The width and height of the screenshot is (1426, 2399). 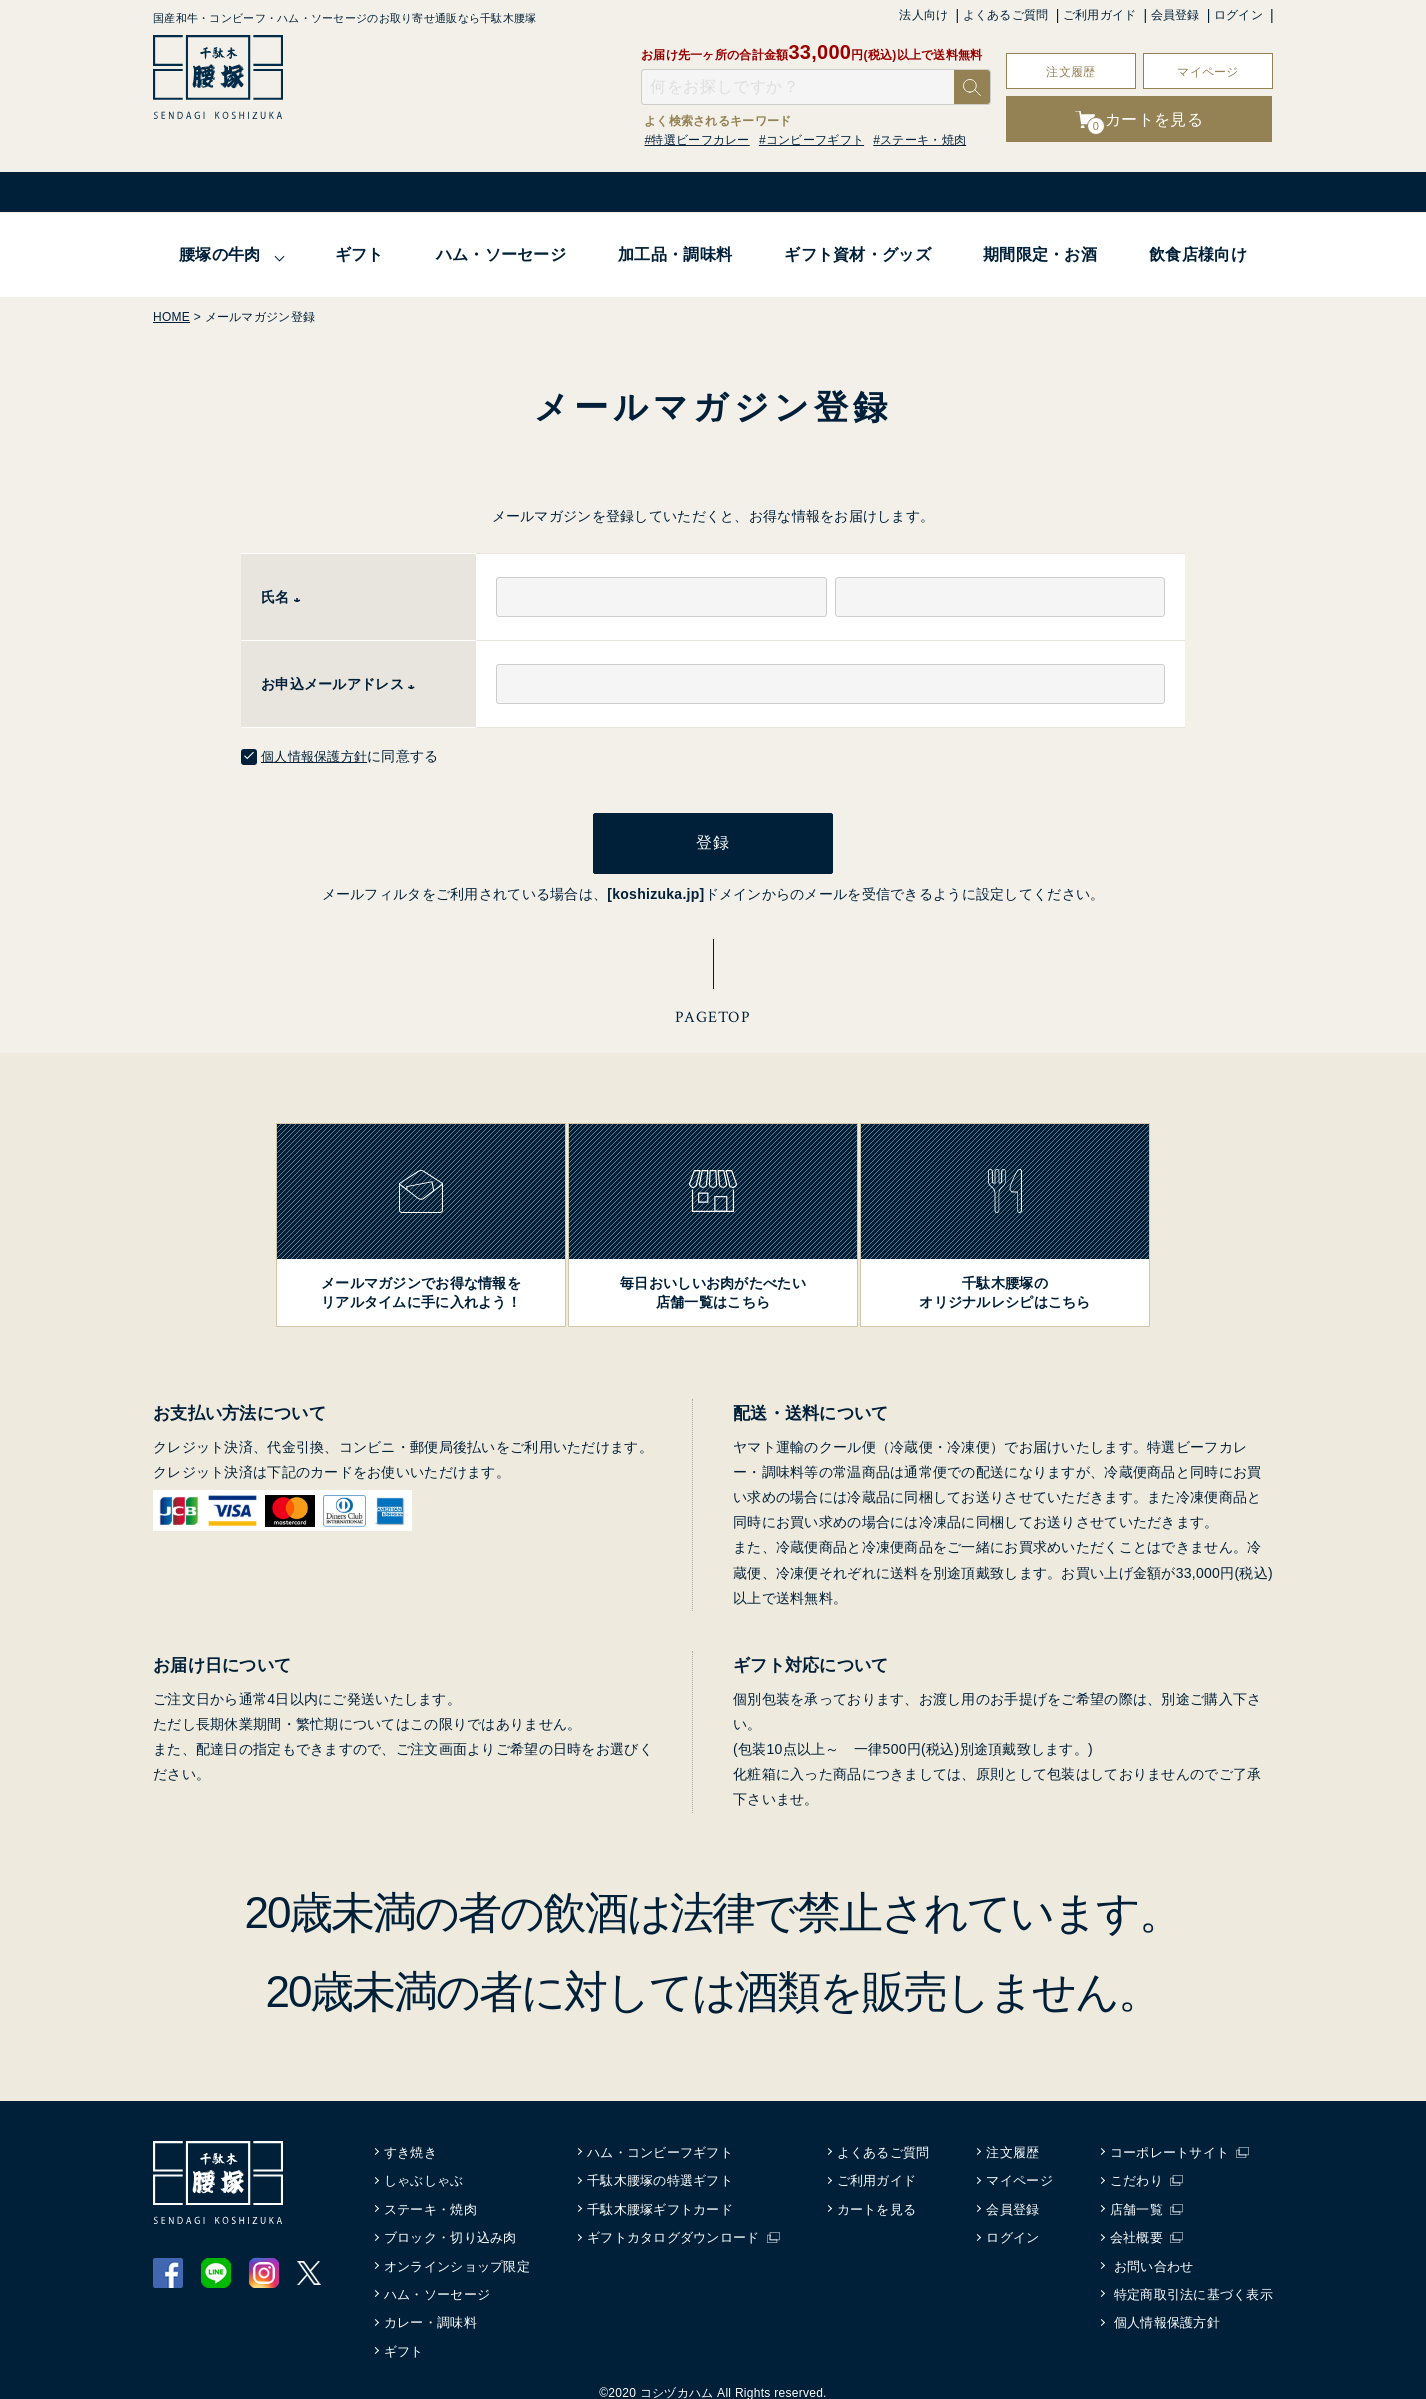 I want to click on ステーキ・焼肉, so click(x=431, y=2199).